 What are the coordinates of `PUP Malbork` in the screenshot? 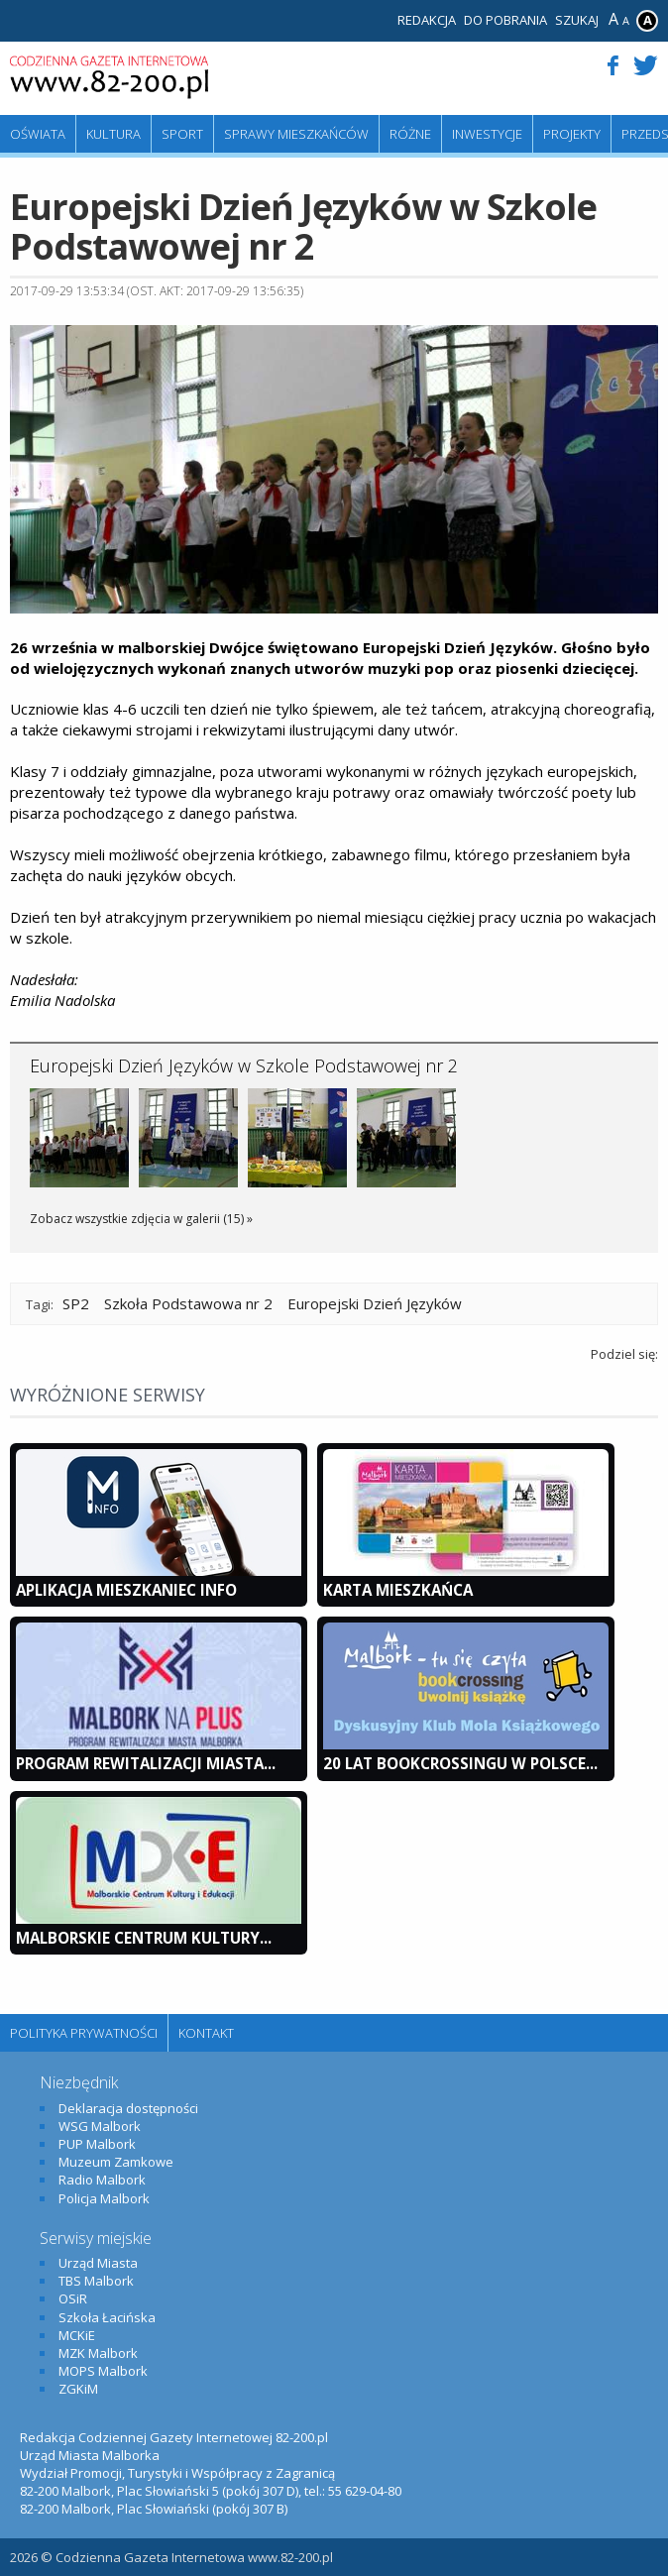 It's located at (97, 2144).